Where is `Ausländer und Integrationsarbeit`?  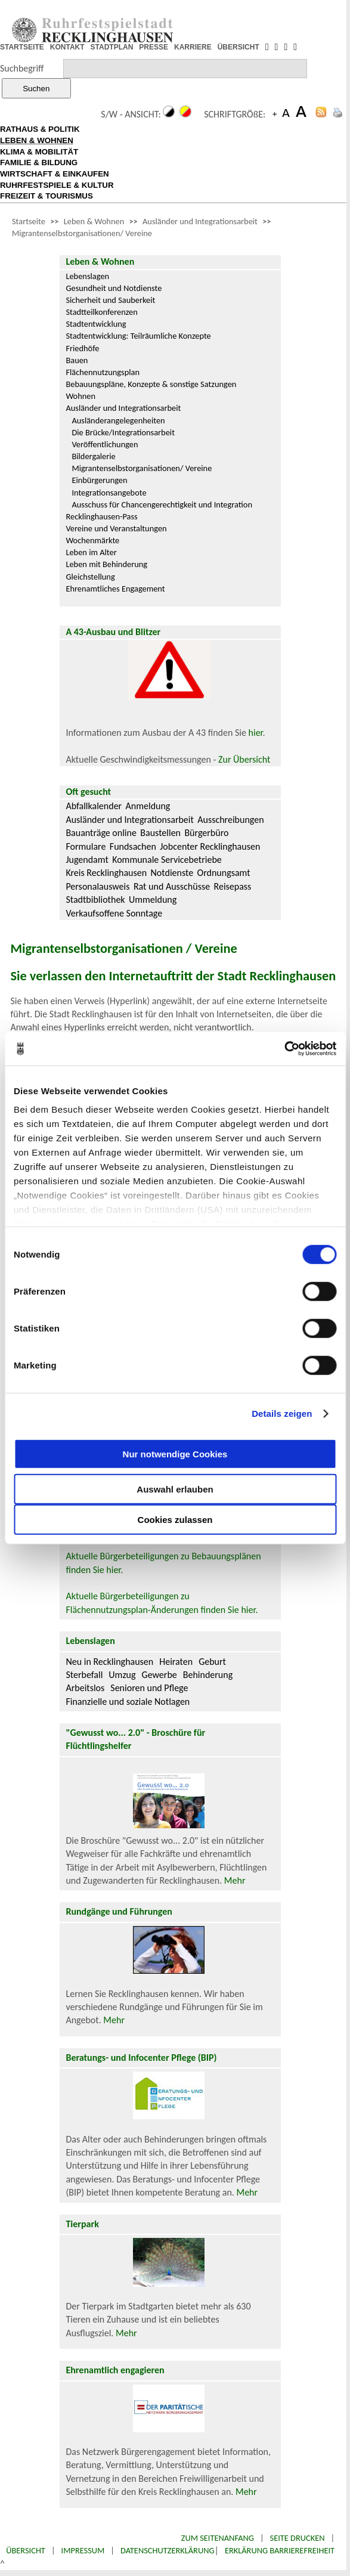
Ausländer und Integrationsarbeit is located at coordinates (200, 221).